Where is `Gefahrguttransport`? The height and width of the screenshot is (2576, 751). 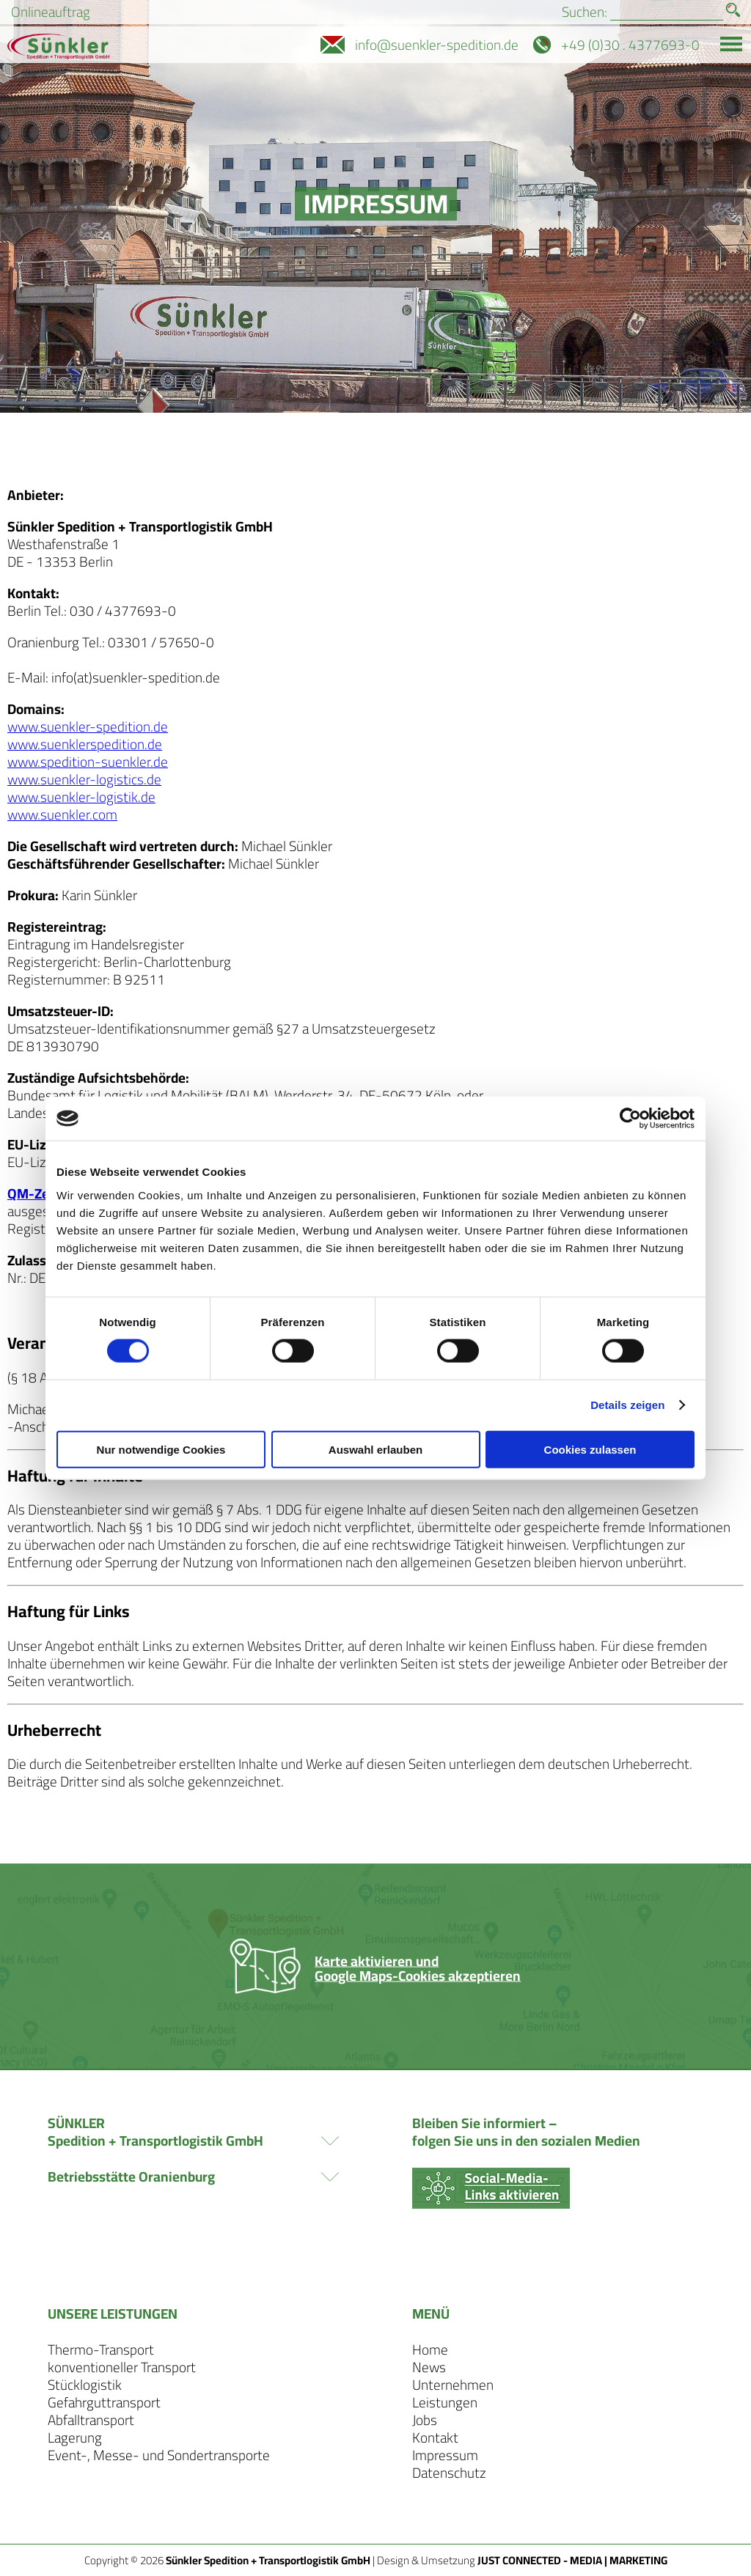
Gefahrguttransport is located at coordinates (104, 2402).